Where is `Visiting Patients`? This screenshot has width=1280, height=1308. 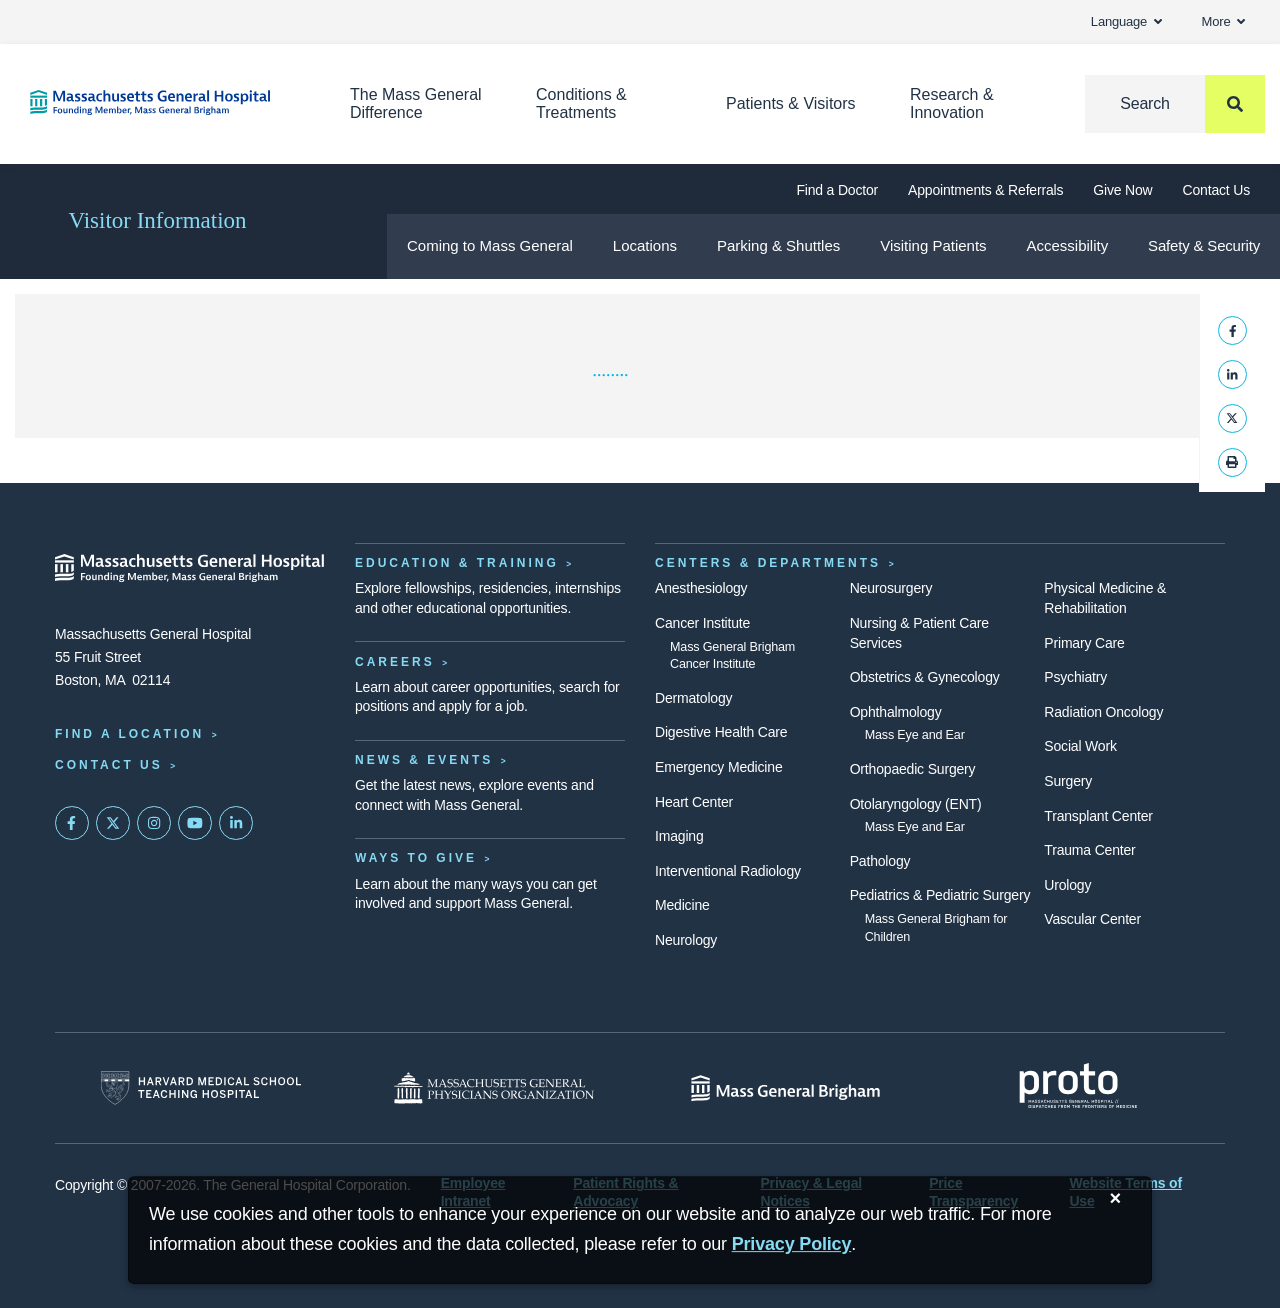 Visiting Patients is located at coordinates (933, 245).